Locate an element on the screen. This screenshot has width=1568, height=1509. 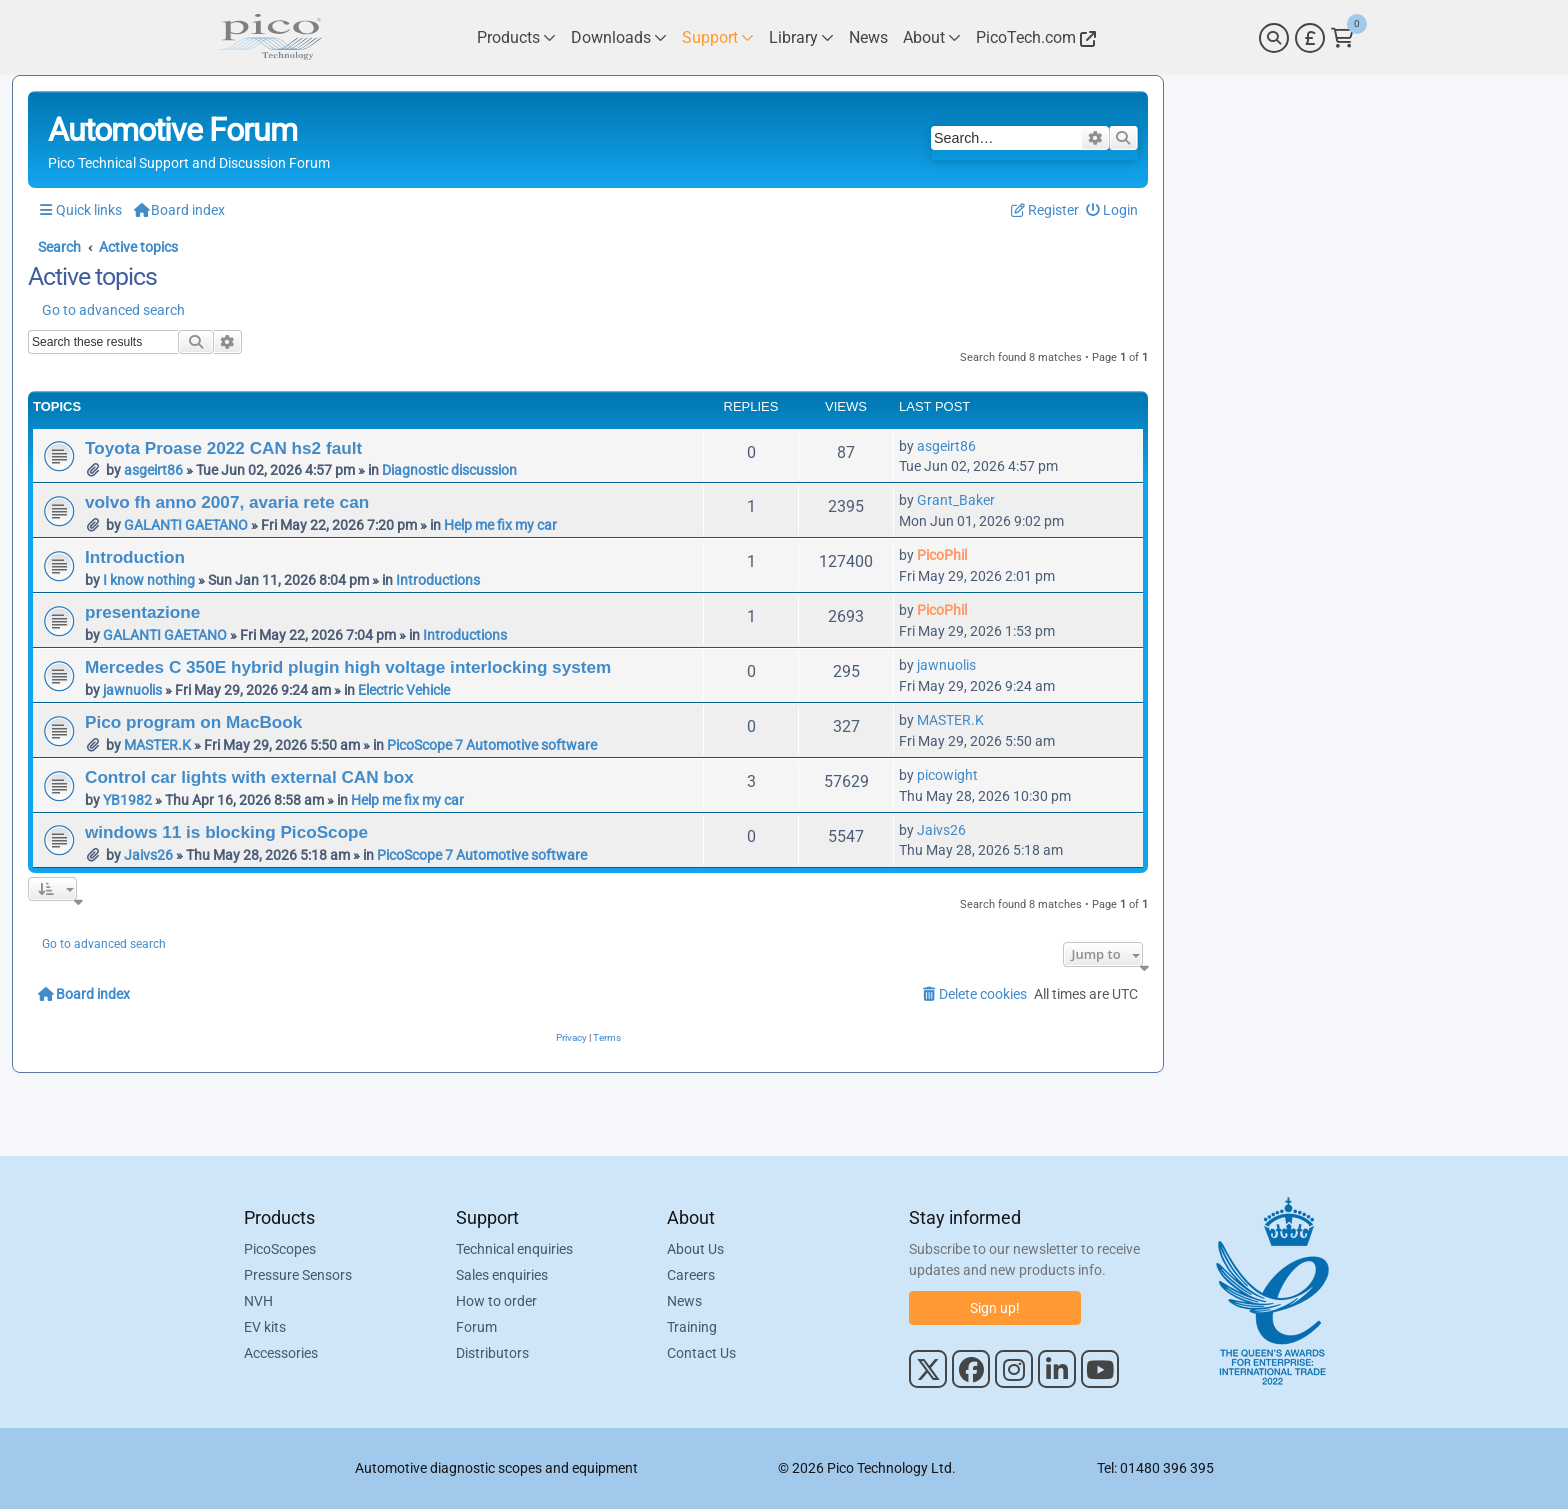
Sales enquiries is located at coordinates (502, 1275).